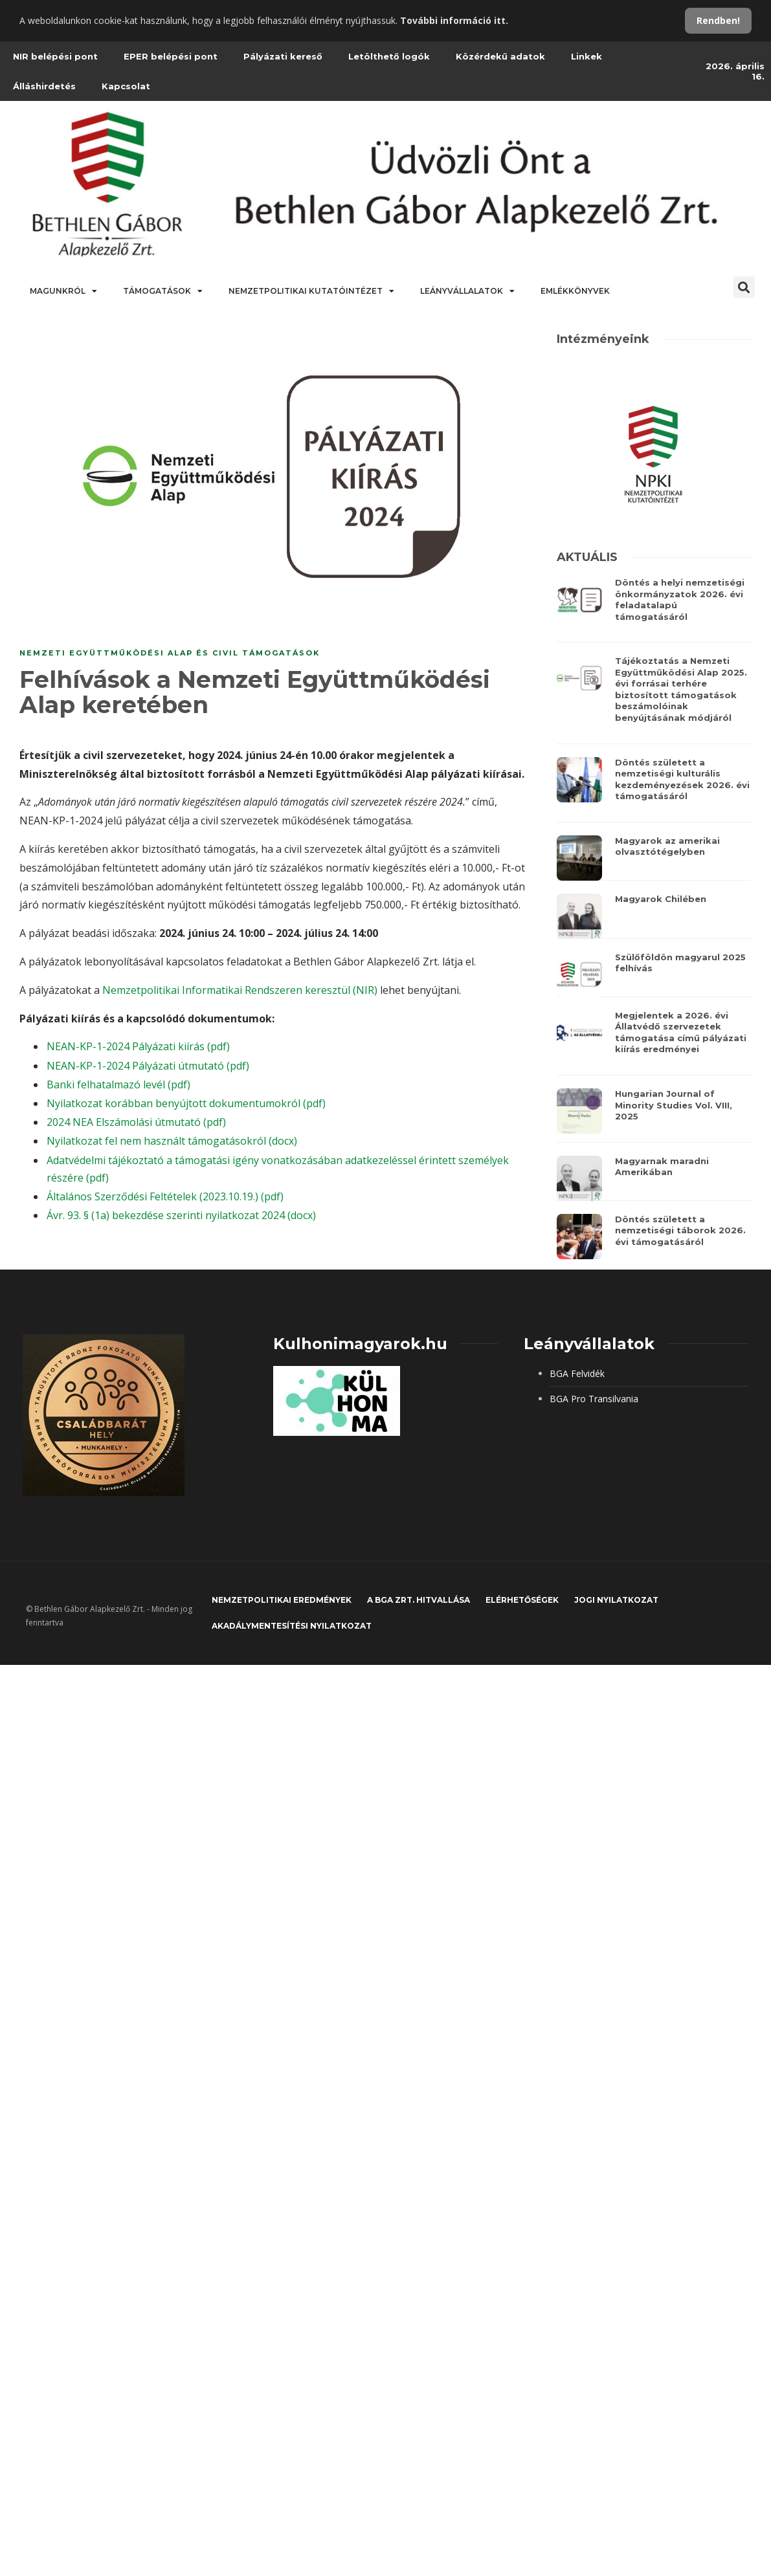  Describe the element at coordinates (44, 86) in the screenshot. I see `Álláshirdetés` at that location.